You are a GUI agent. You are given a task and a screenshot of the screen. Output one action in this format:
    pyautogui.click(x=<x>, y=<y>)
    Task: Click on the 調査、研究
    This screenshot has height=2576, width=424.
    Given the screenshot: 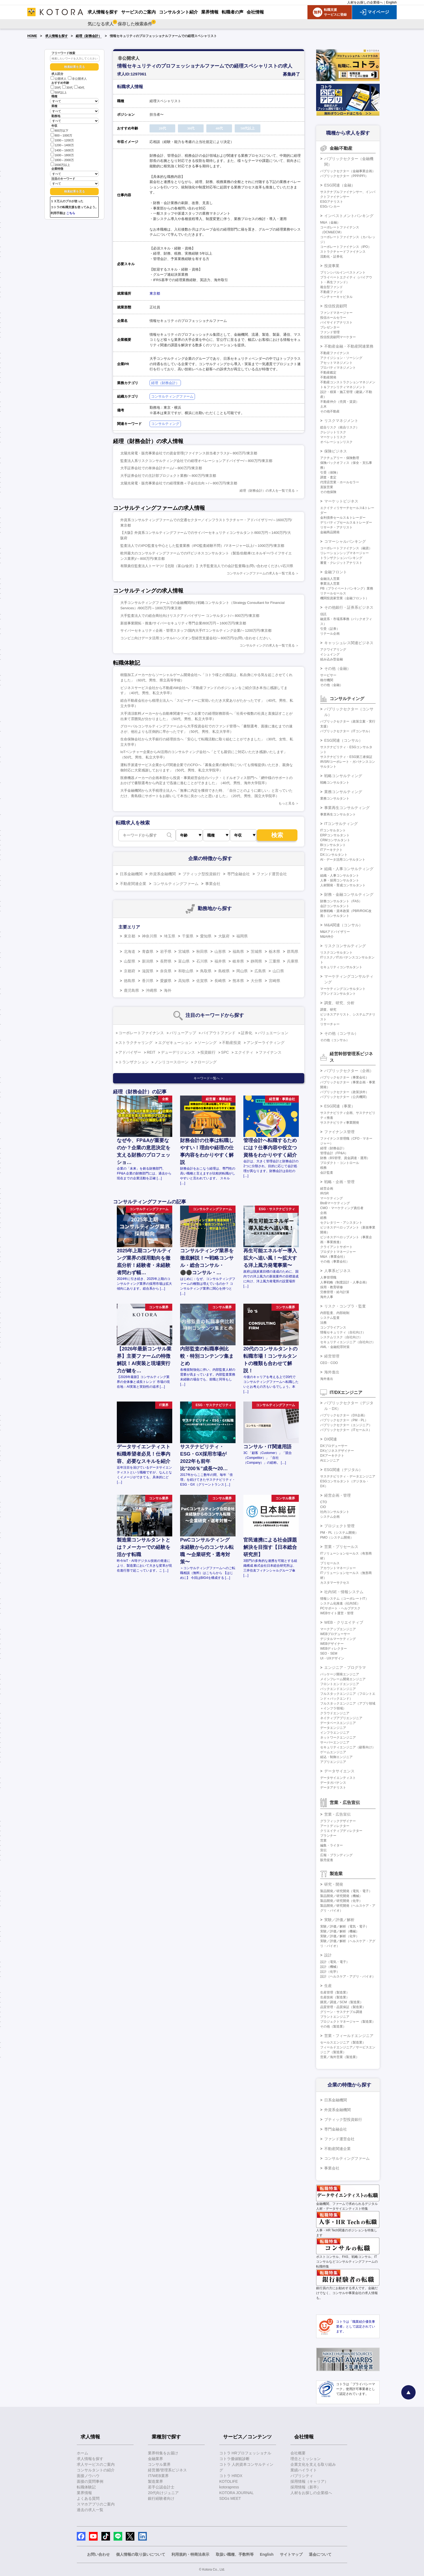 What is the action you would take?
    pyautogui.click(x=328, y=1009)
    